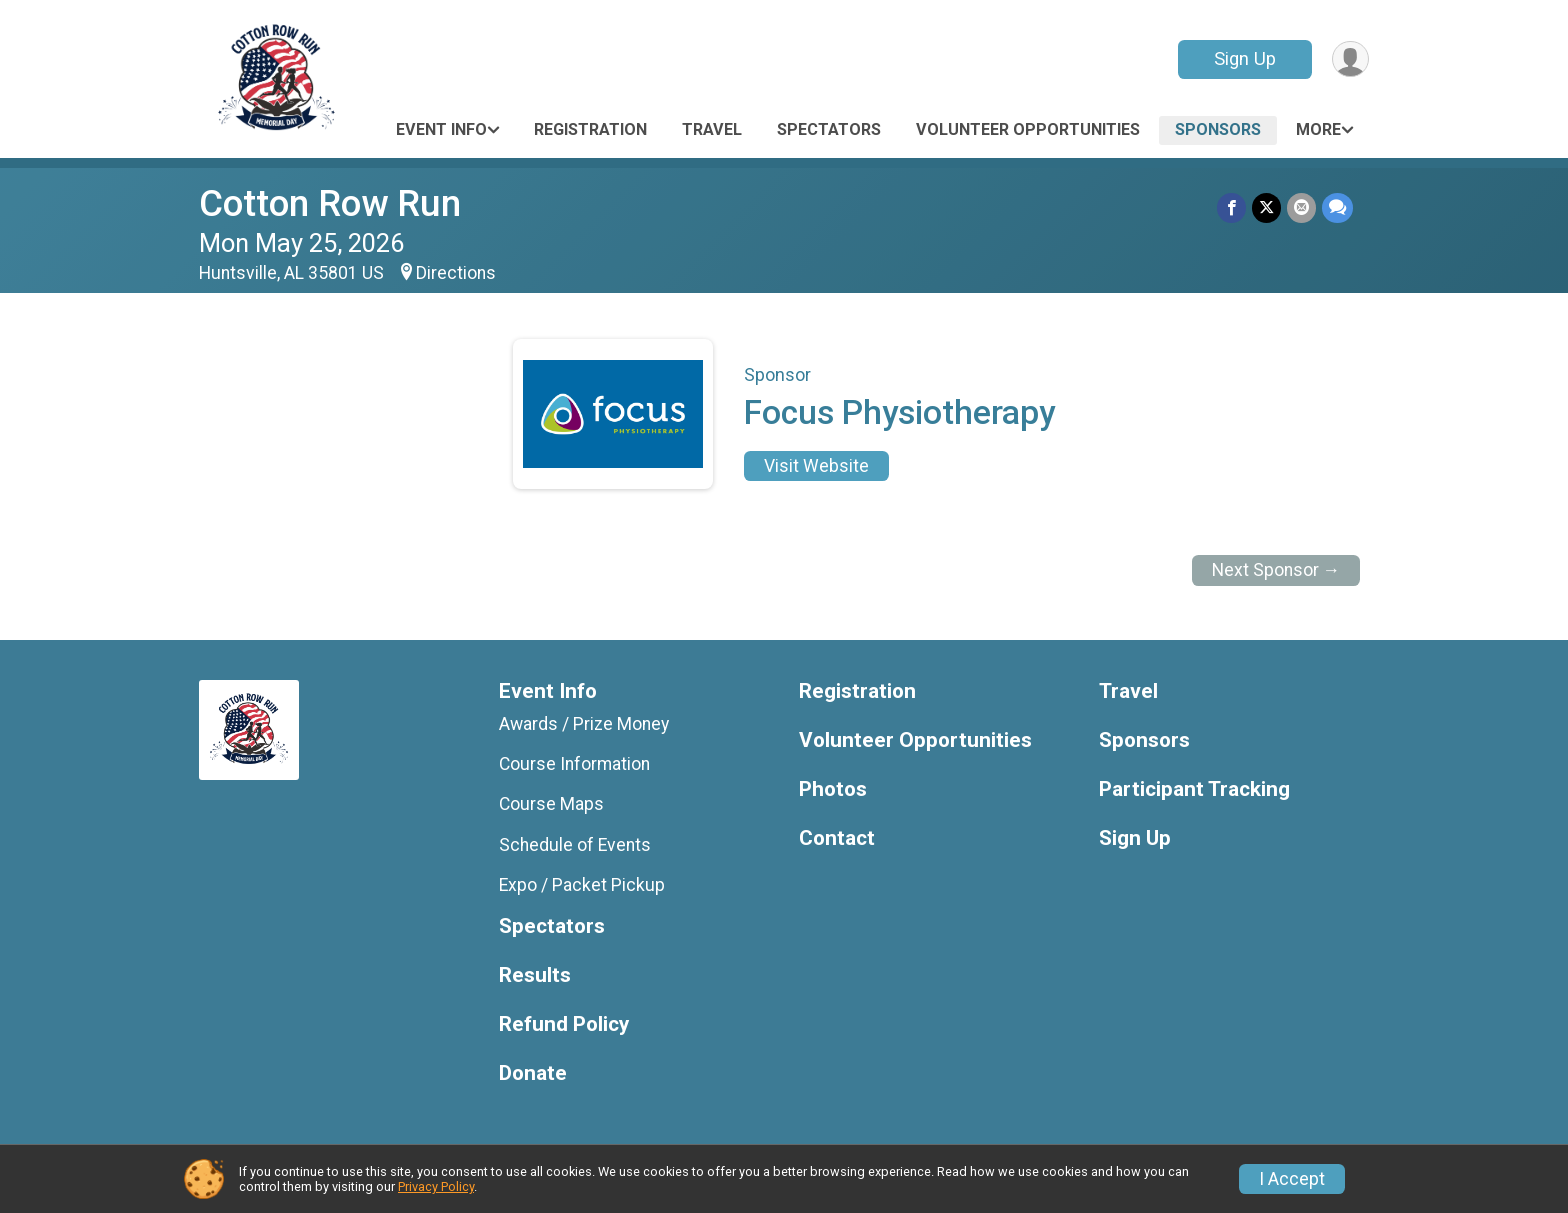 The image size is (1568, 1213). Describe the element at coordinates (551, 804) in the screenshot. I see `Course Maps` at that location.